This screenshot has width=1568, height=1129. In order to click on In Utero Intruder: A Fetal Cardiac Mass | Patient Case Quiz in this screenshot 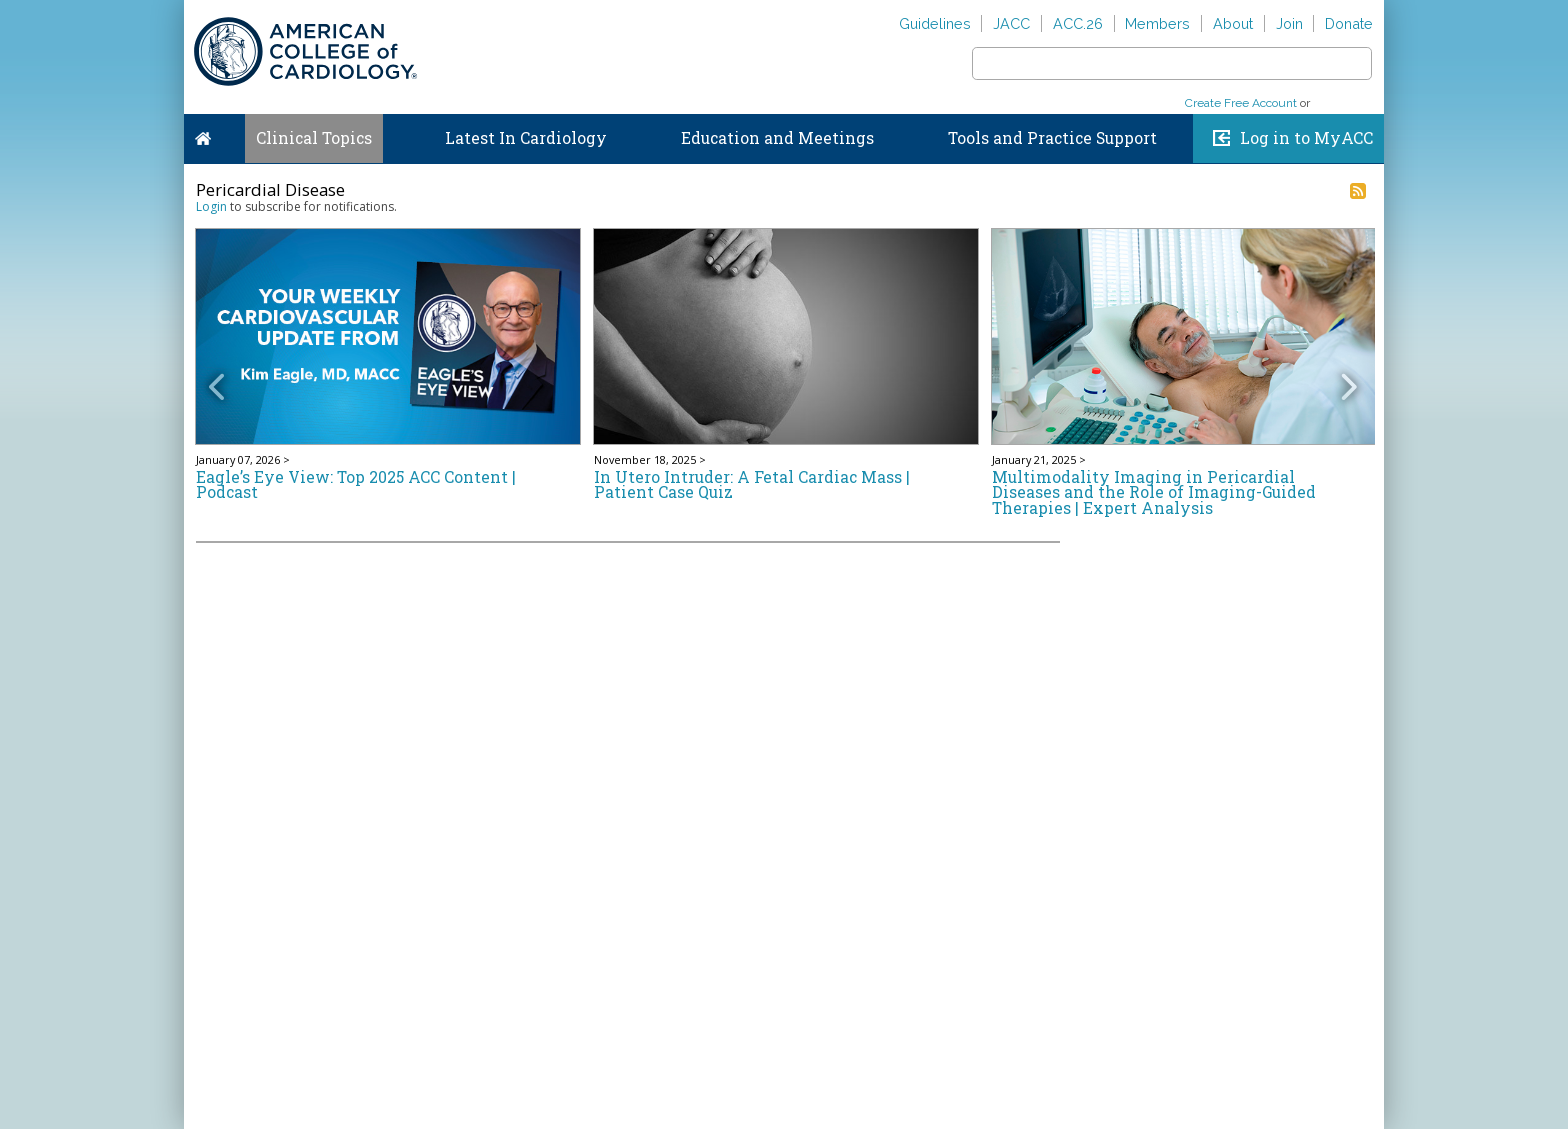, I will do `click(752, 485)`.